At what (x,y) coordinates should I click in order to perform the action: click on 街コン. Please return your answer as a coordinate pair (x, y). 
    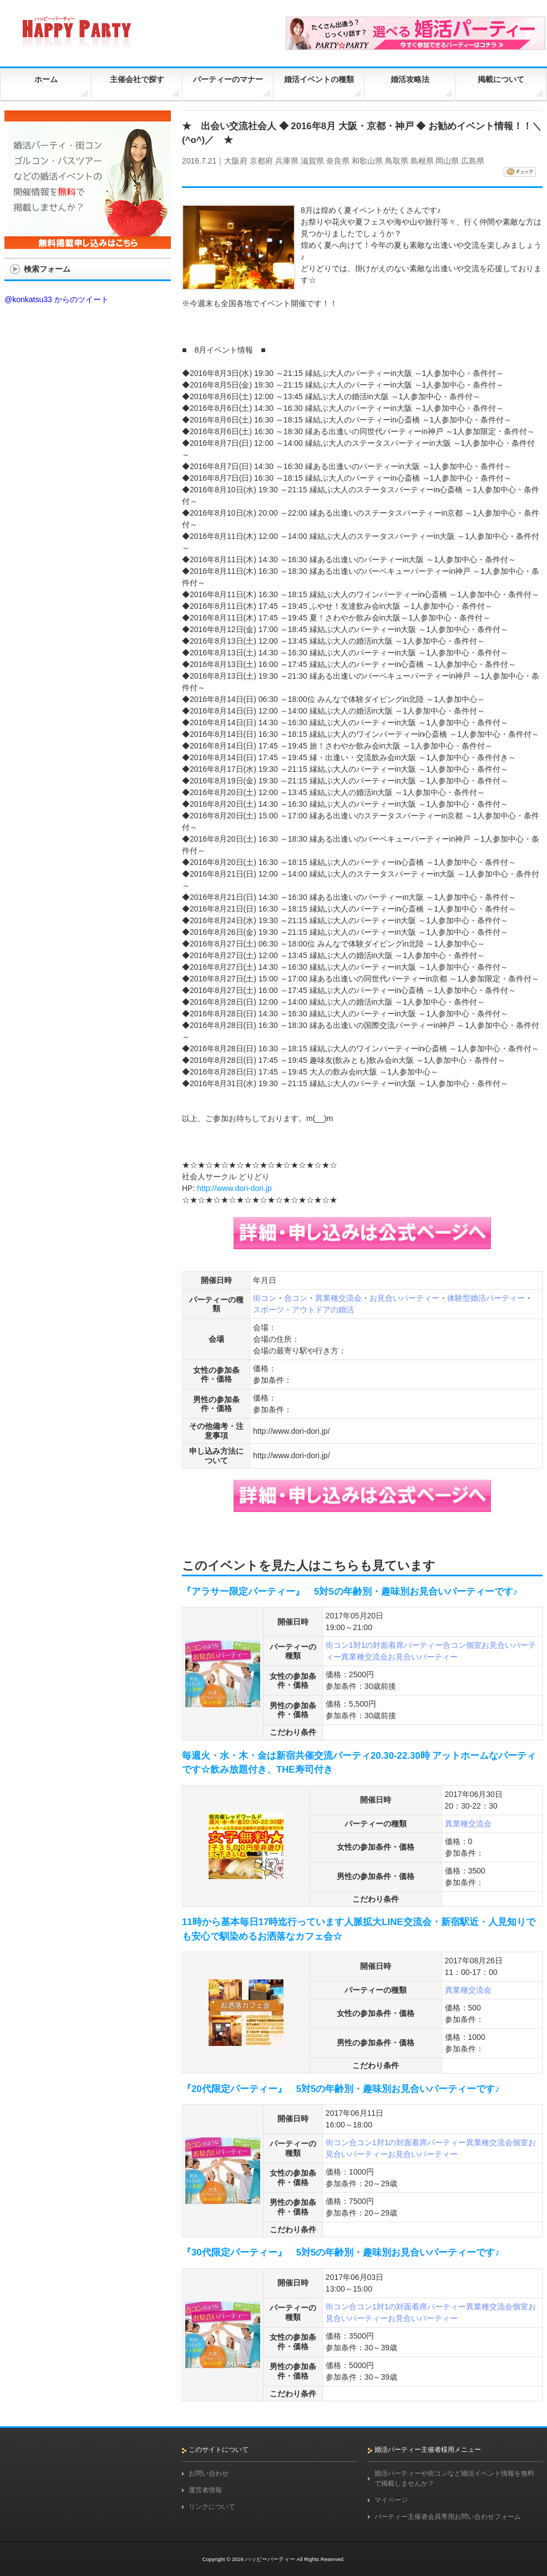
    Looking at the image, I should click on (264, 1298).